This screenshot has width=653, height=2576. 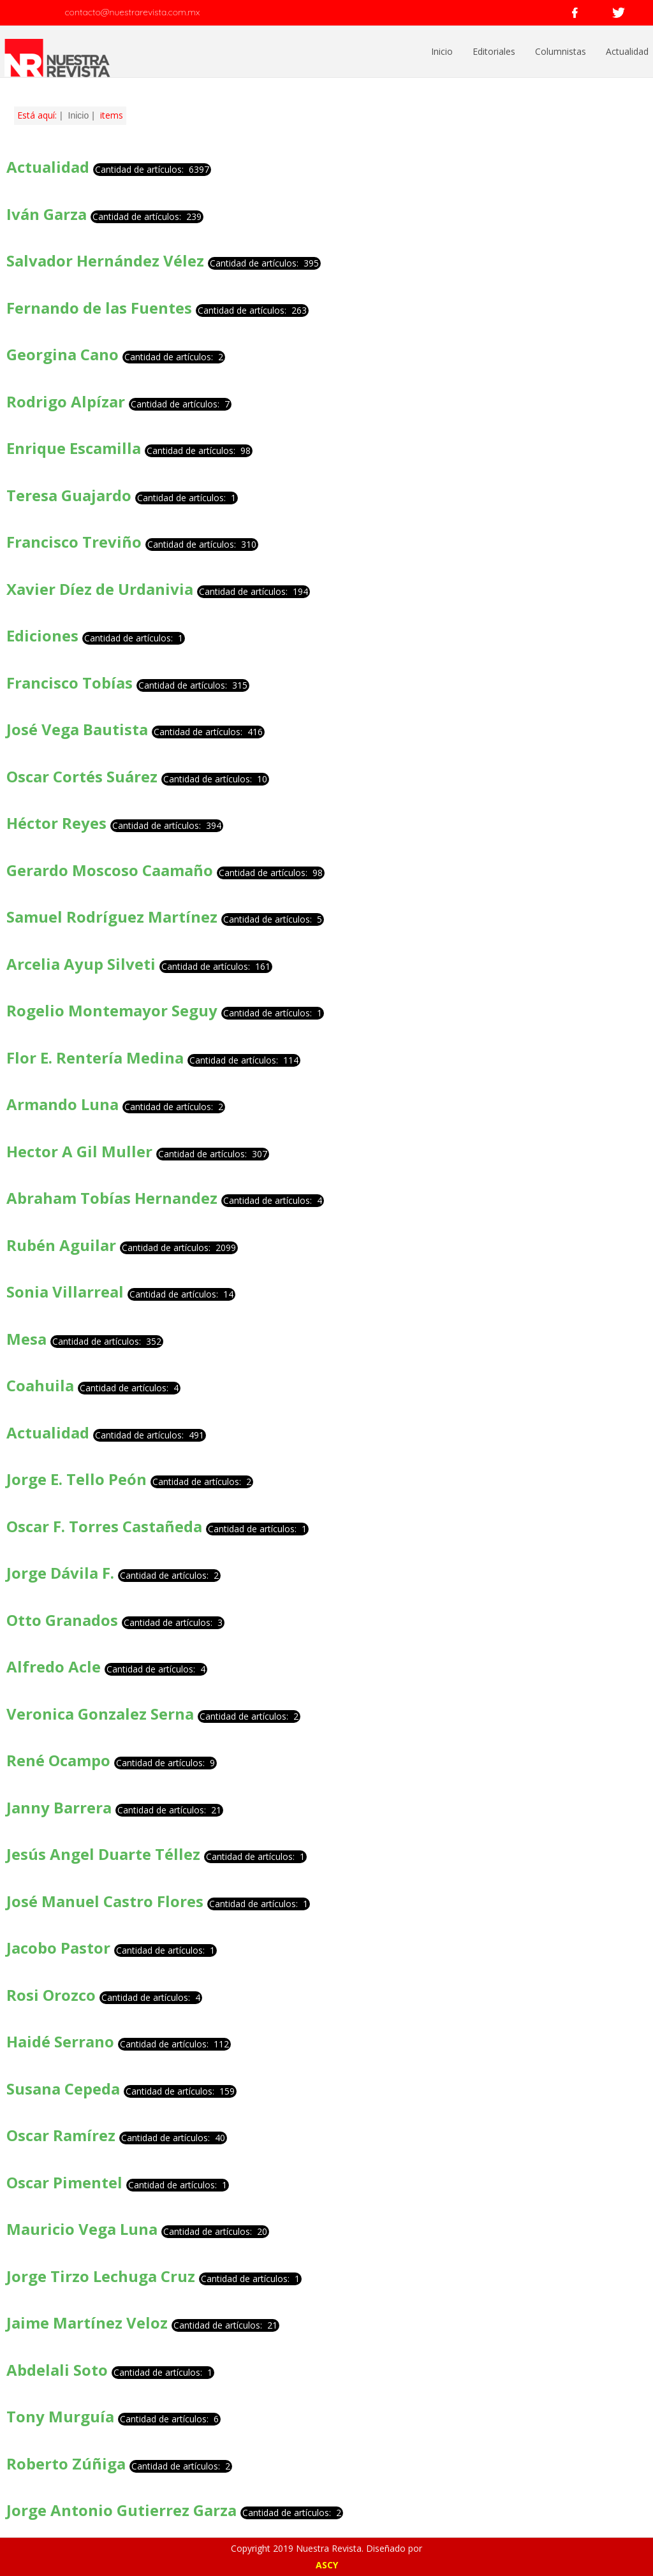 I want to click on José Vega Bautista, so click(x=77, y=729).